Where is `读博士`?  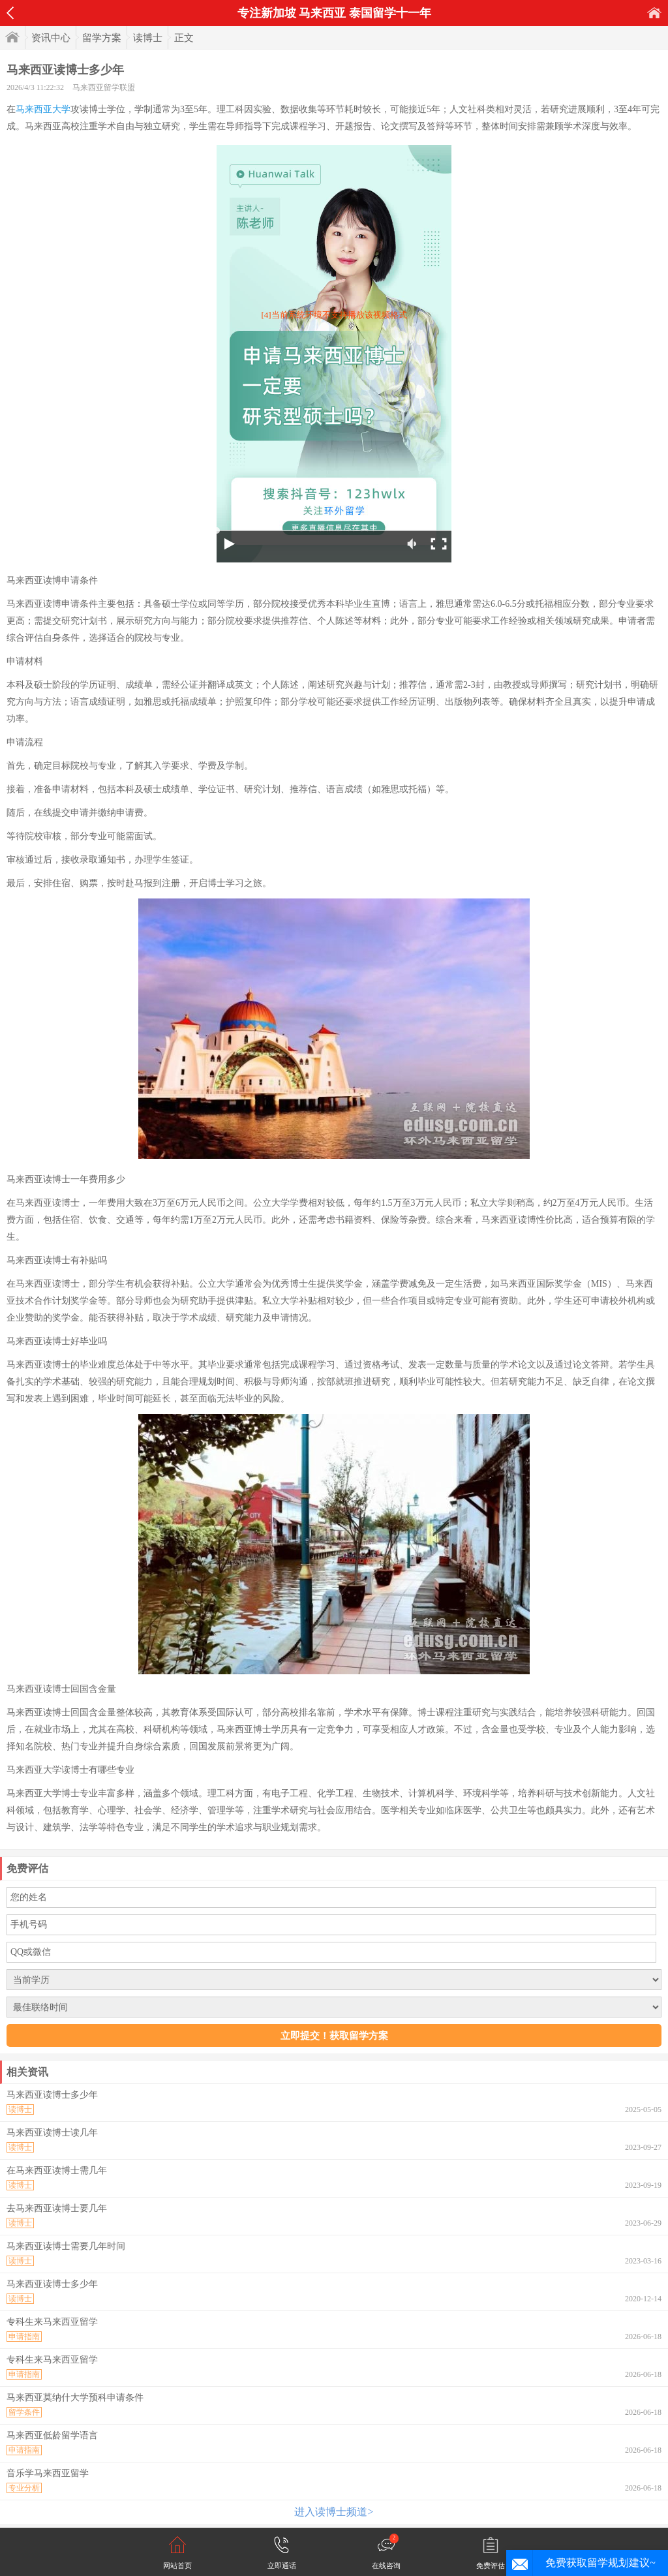
读博士 is located at coordinates (147, 38).